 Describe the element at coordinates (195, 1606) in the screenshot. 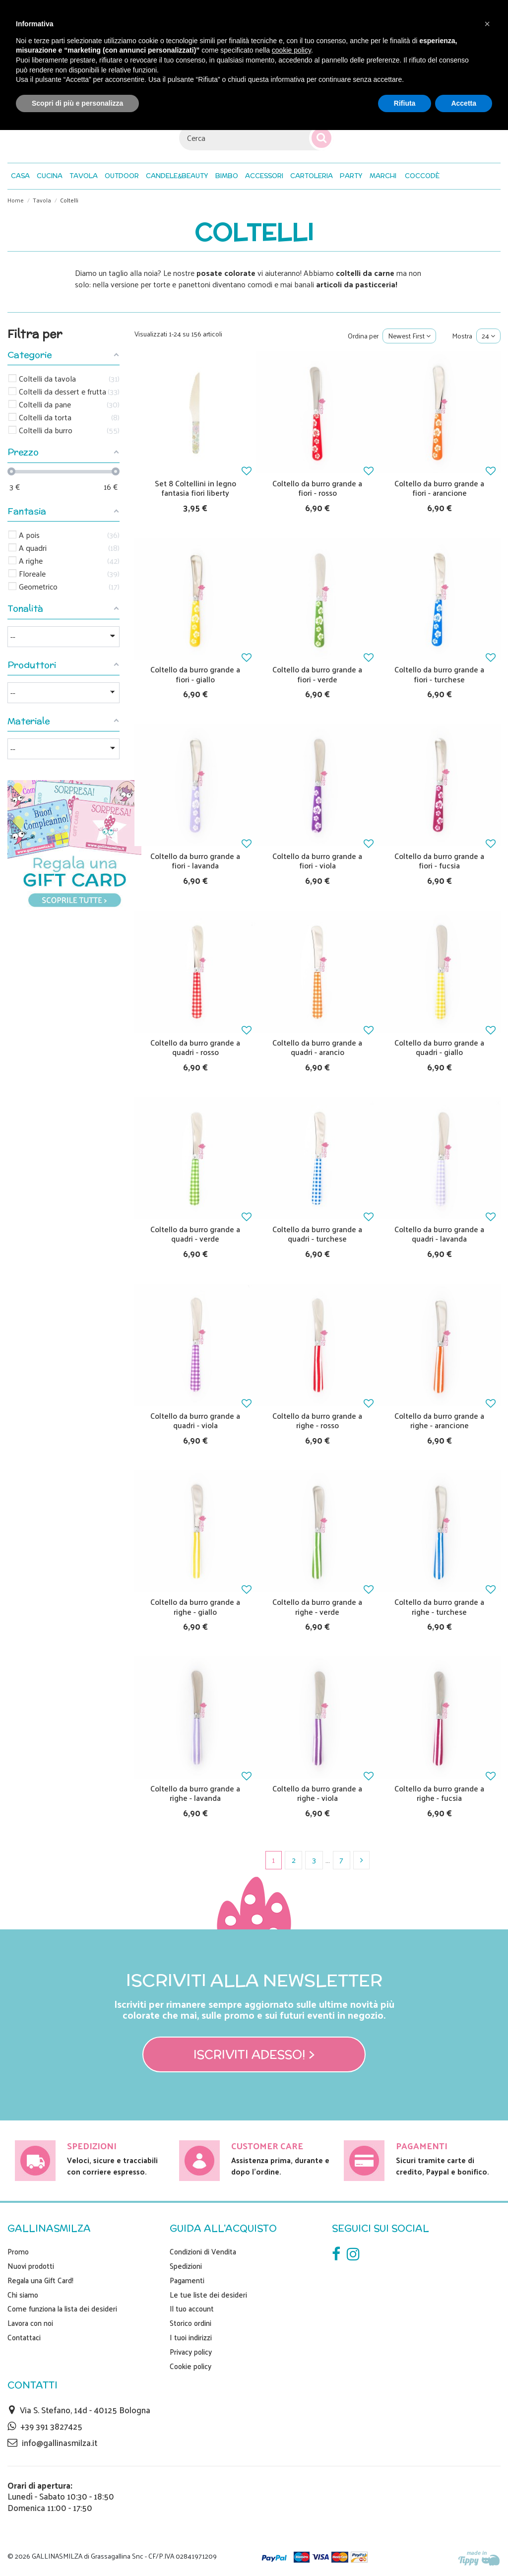

I see `Coltello da burro grande a righe - giallo` at that location.